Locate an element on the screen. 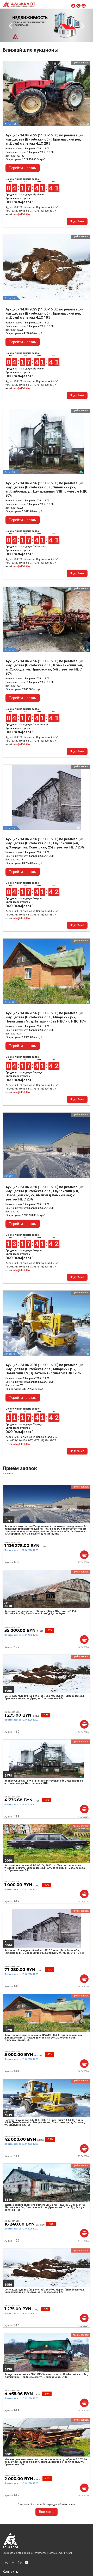 The height and width of the screenshot is (2576, 93). все лоты is located at coordinates (8, 1473).